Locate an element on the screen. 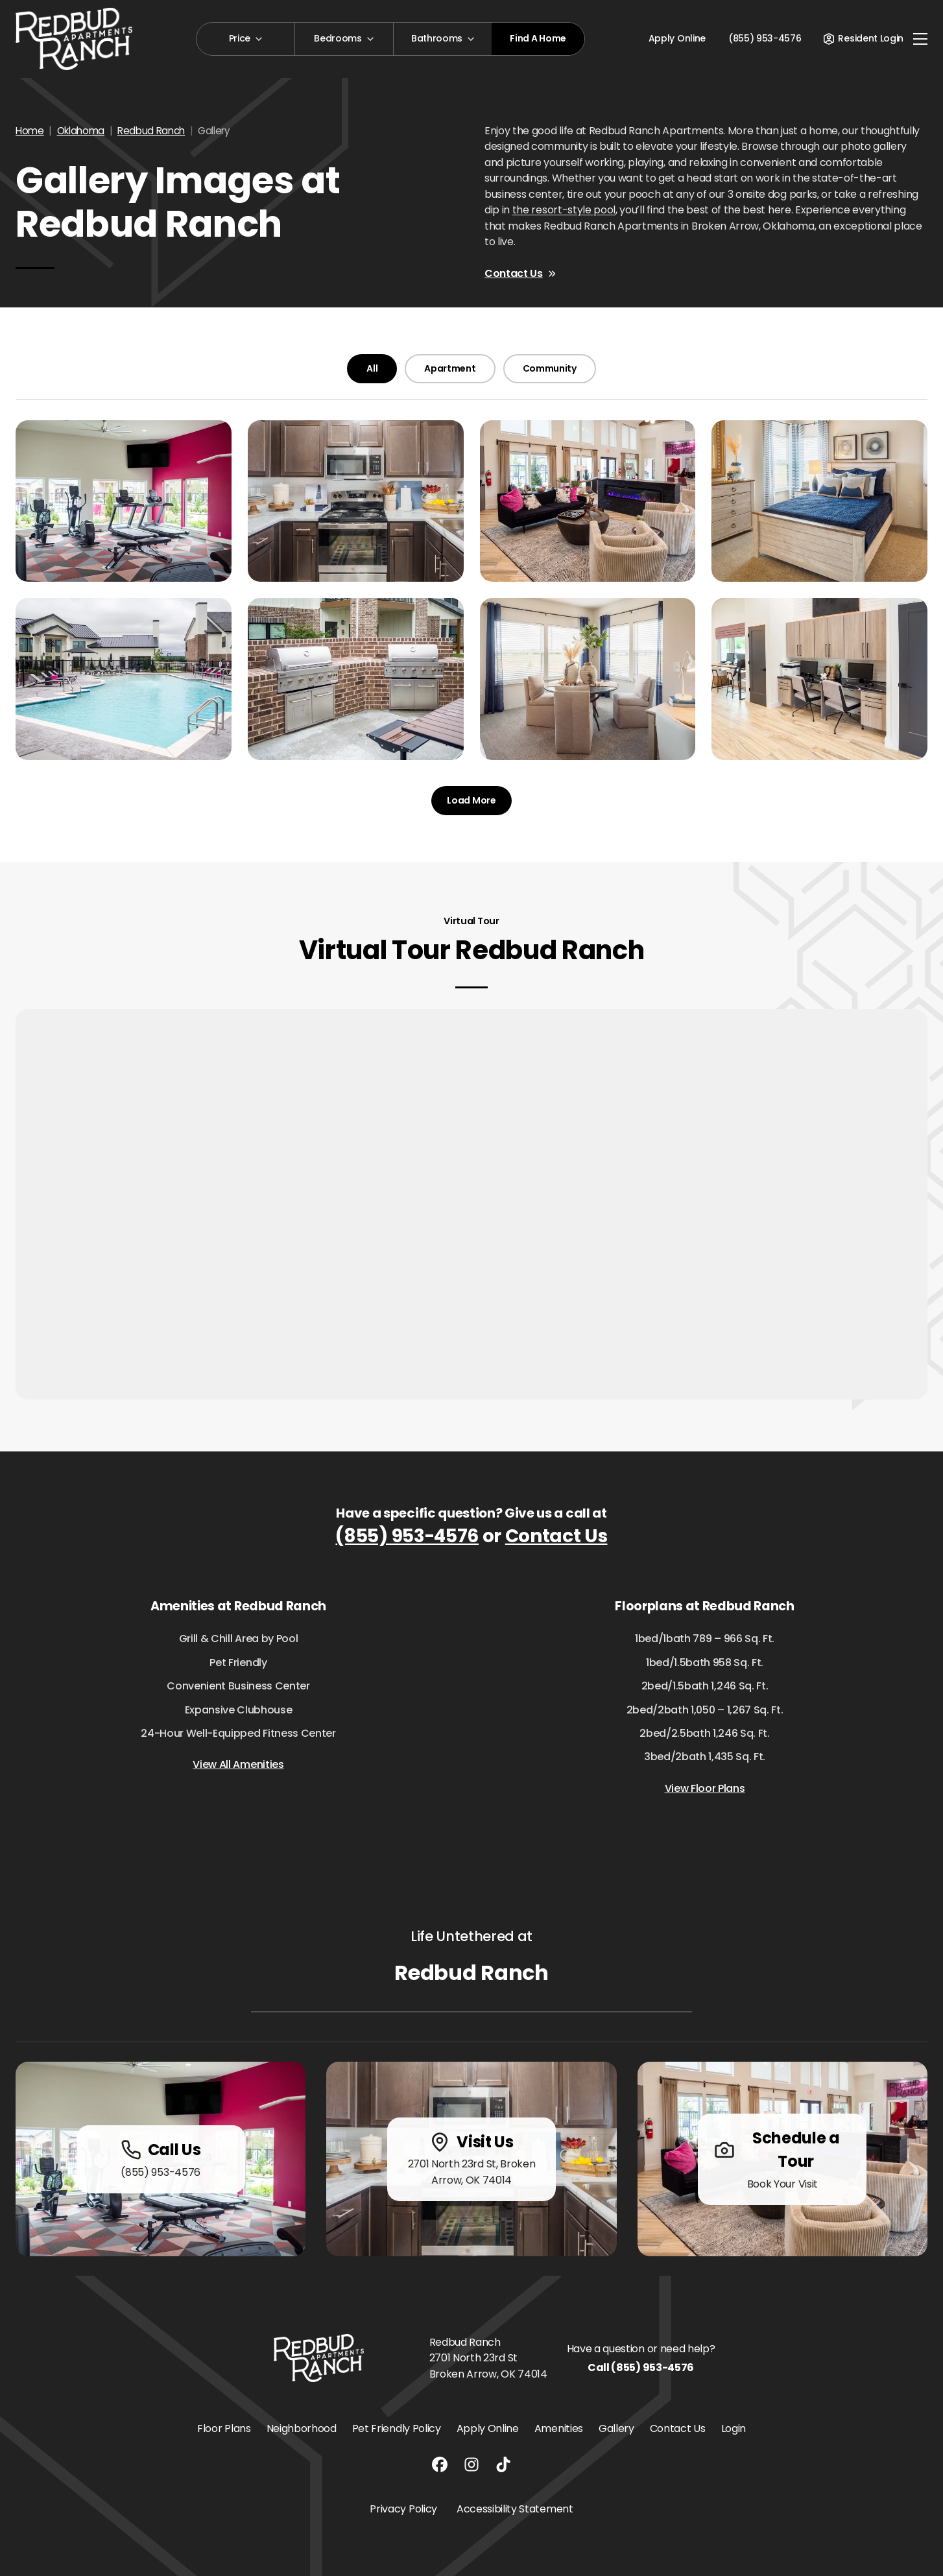 Image resolution: width=943 pixels, height=2576 pixels. View Floor Plans is located at coordinates (705, 1788).